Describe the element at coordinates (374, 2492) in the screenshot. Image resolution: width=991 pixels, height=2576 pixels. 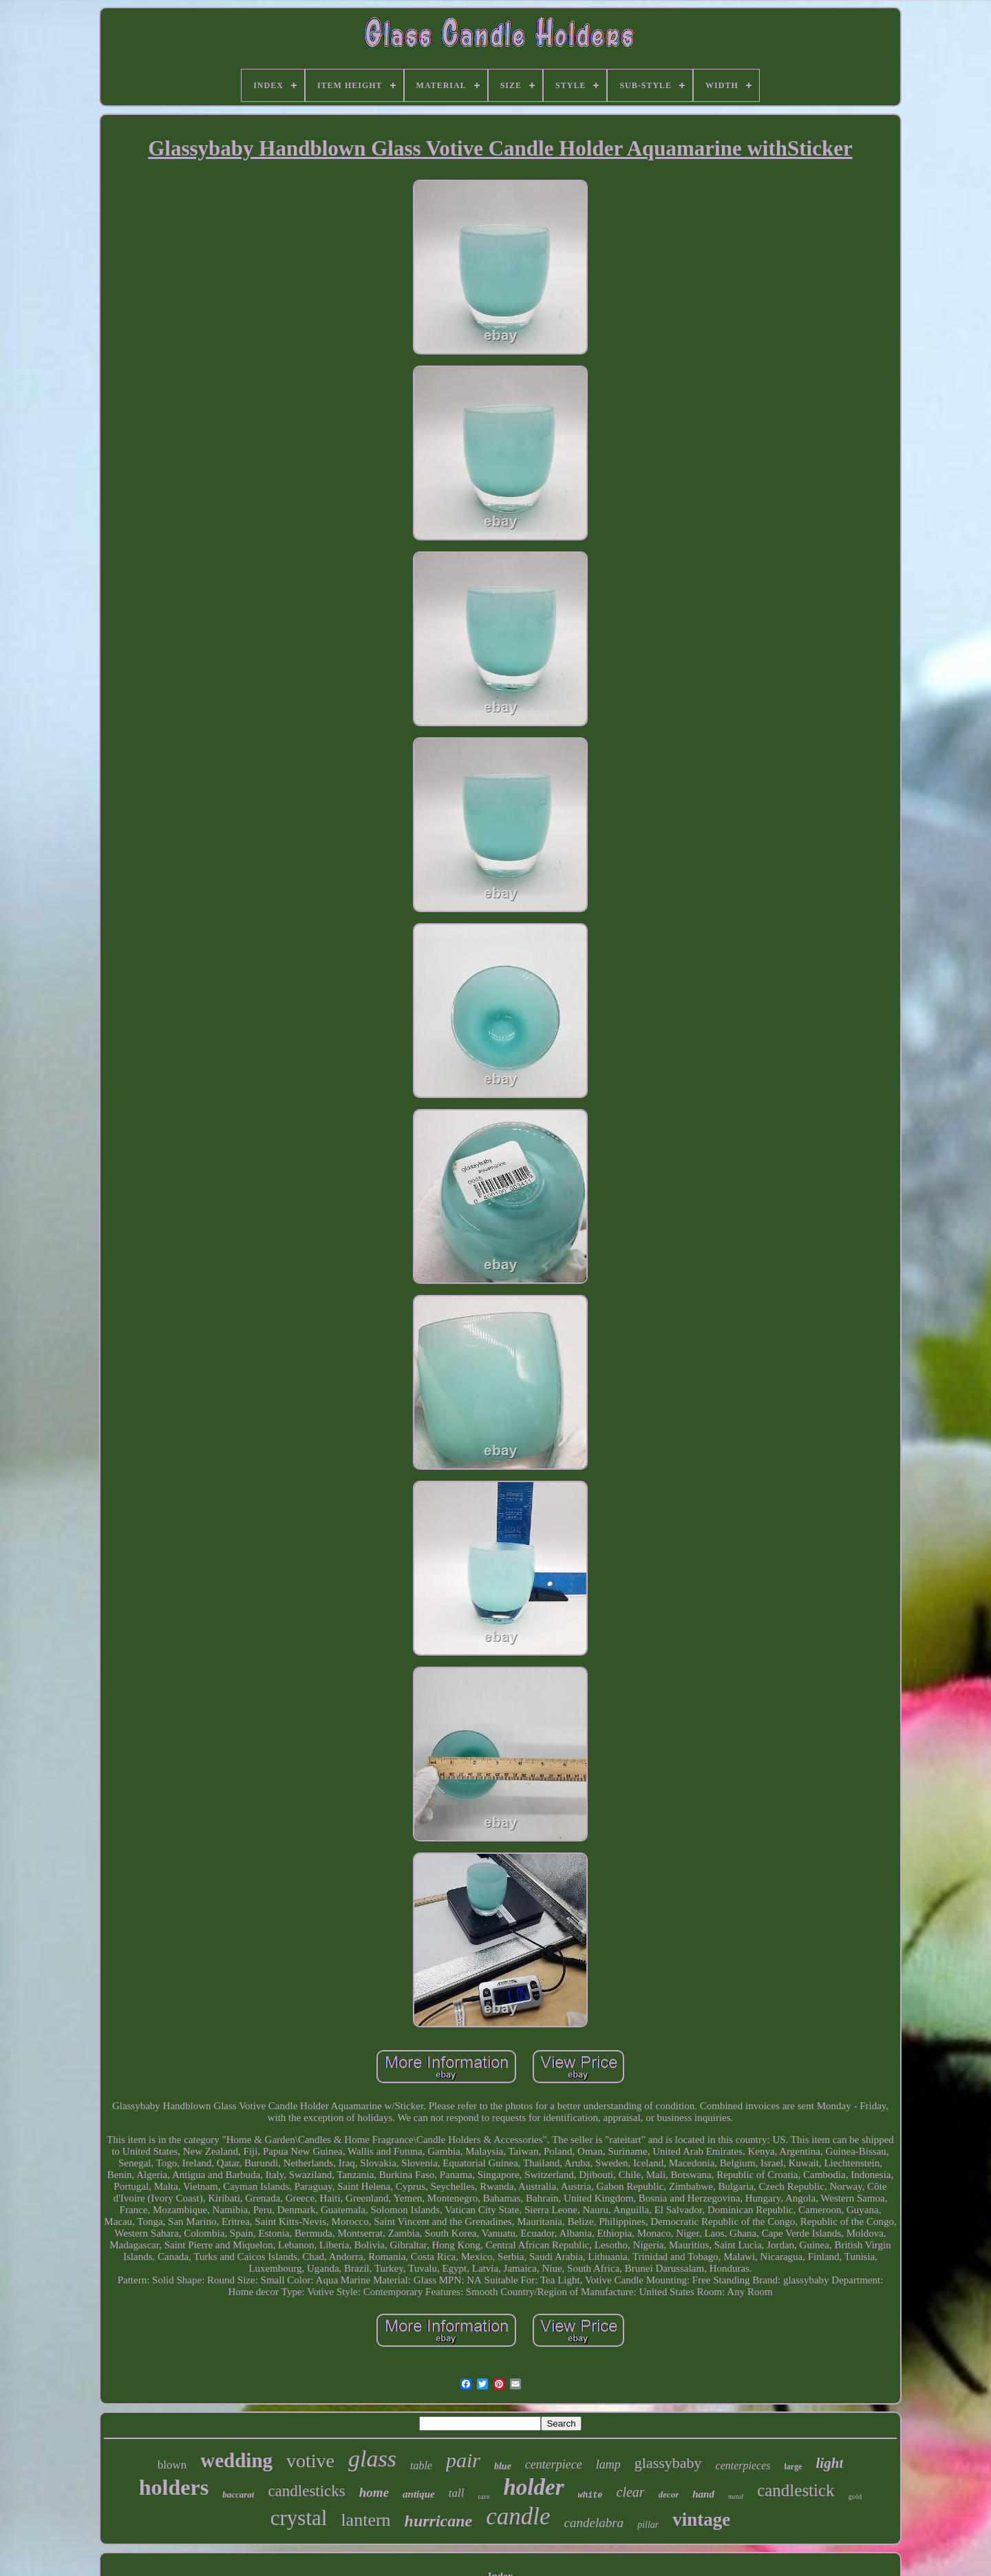
I see `home` at that location.